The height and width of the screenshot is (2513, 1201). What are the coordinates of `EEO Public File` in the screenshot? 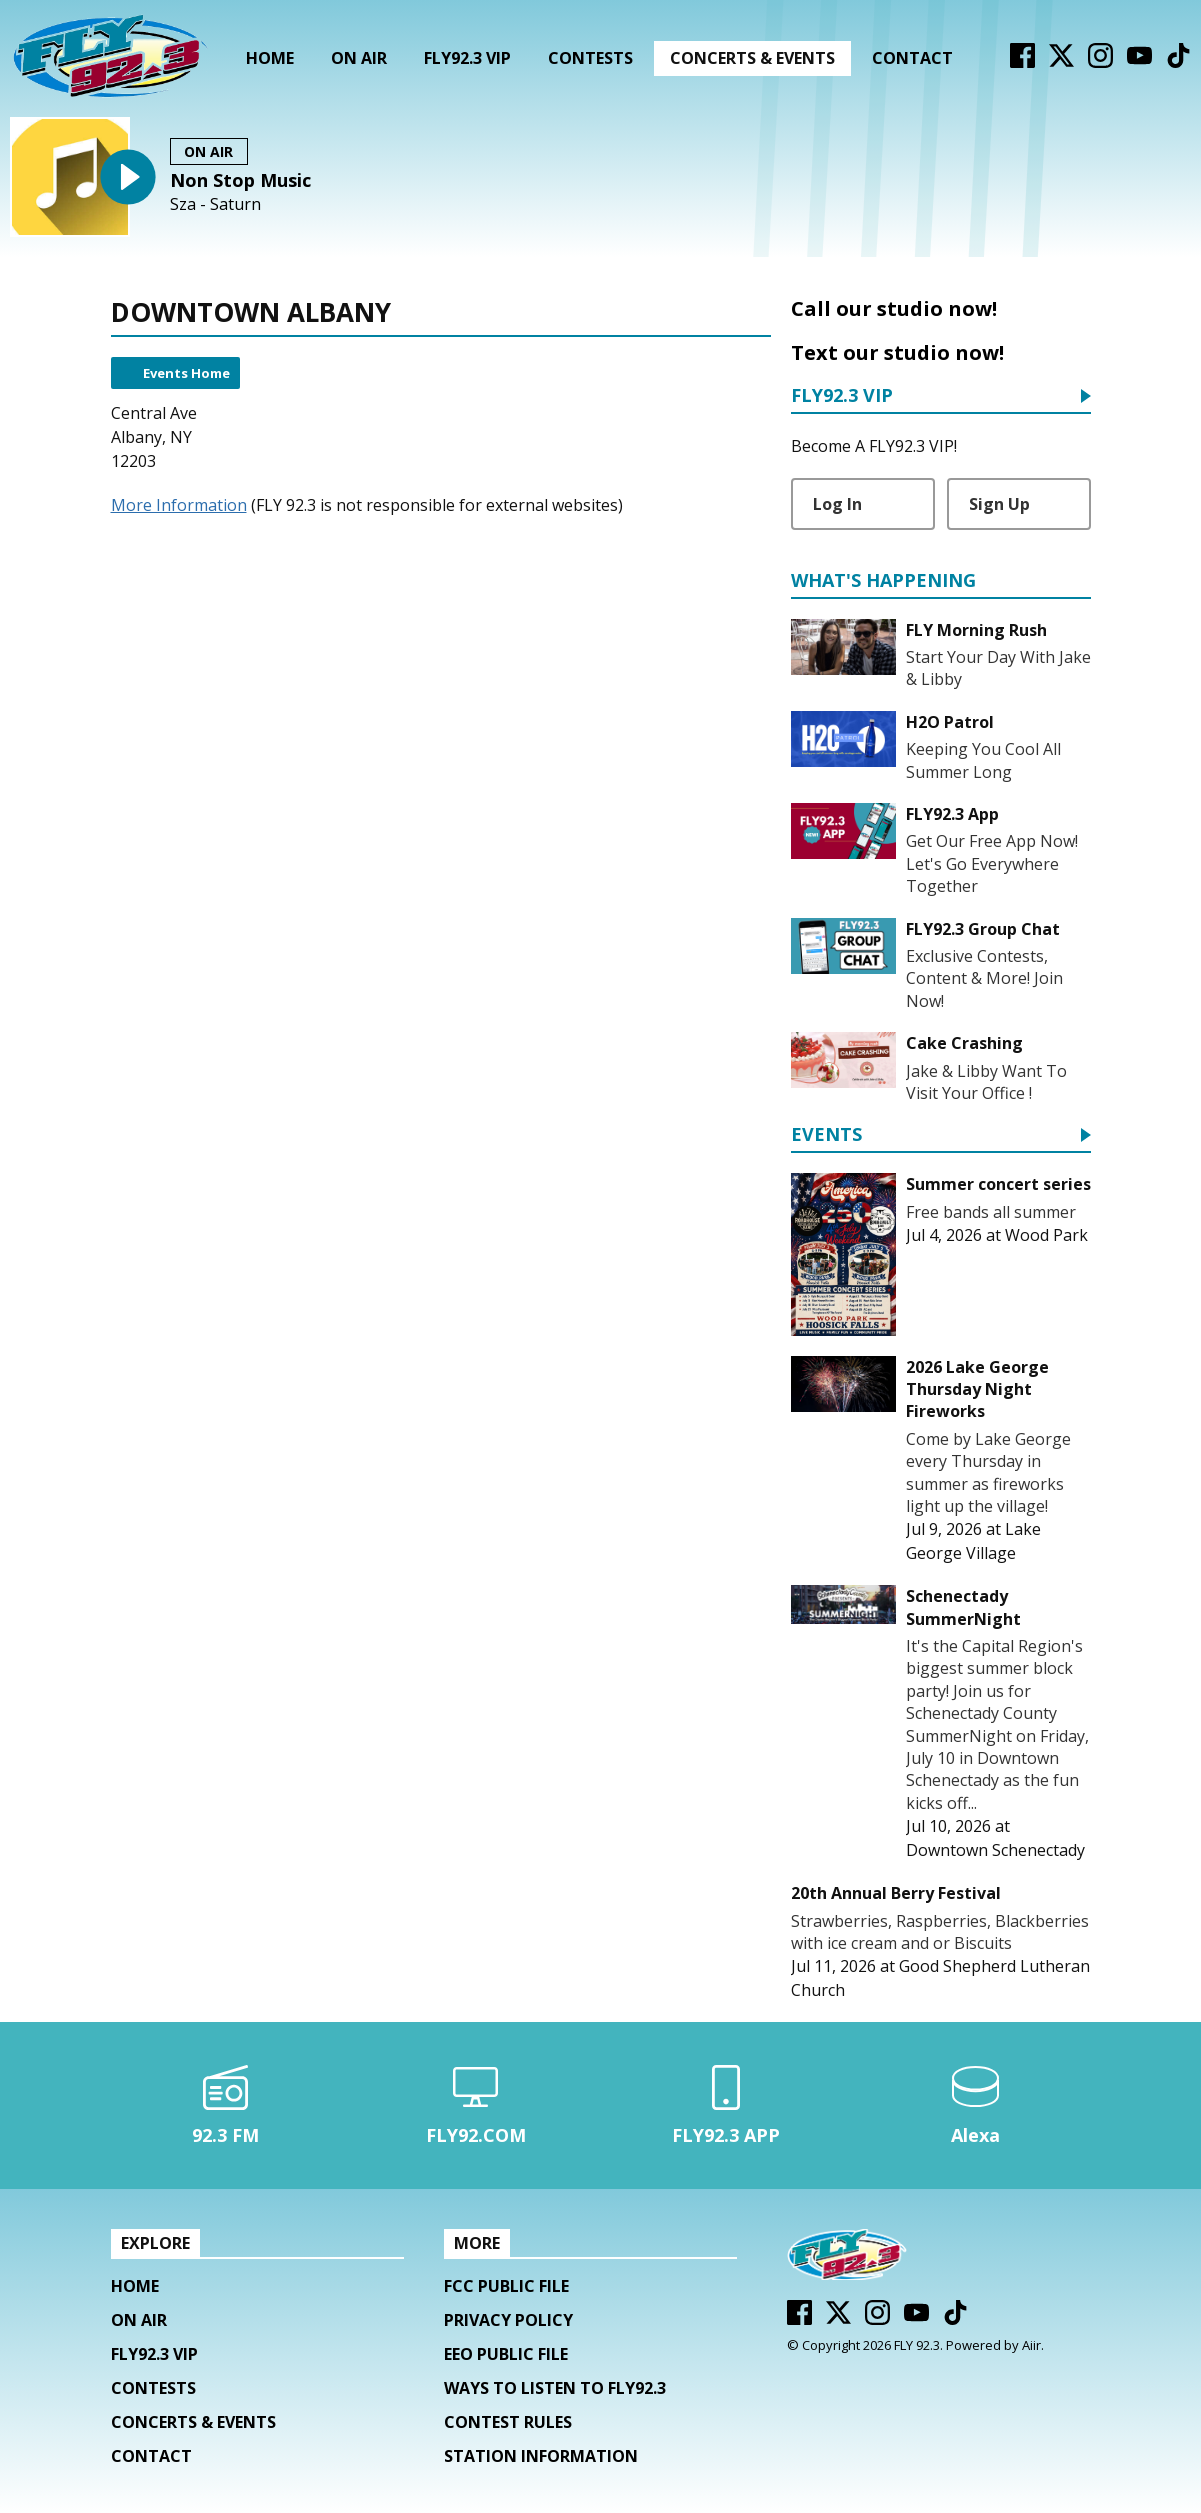 It's located at (506, 2354).